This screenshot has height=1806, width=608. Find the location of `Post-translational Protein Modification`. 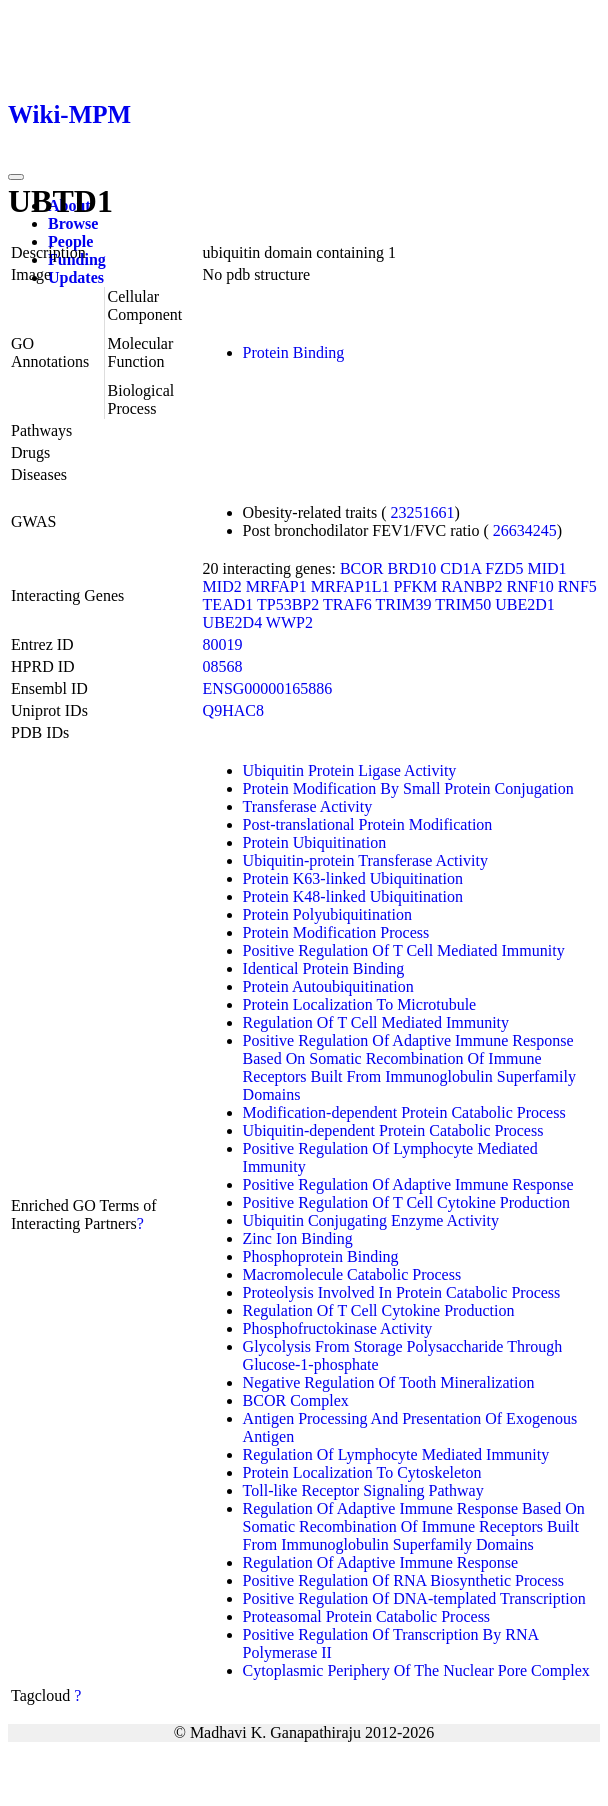

Post-translational Protein Modification is located at coordinates (368, 824).